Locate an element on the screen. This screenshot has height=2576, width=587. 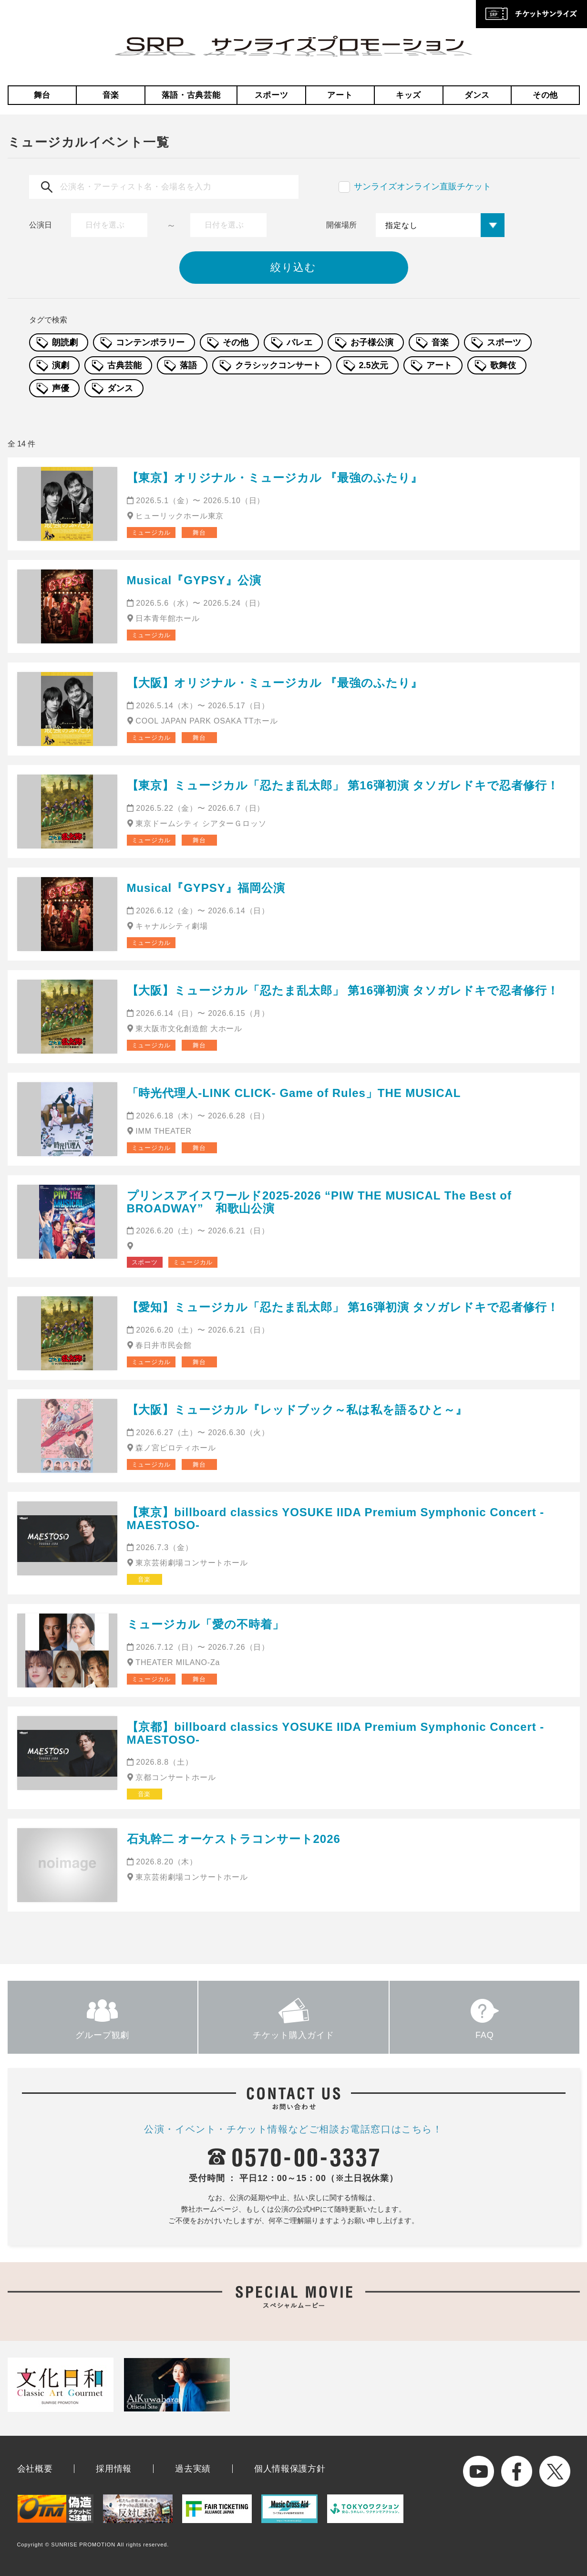
「時光代理人-LINK CLICK- Game of Rules」THE MUSICAL is located at coordinates (294, 1092).